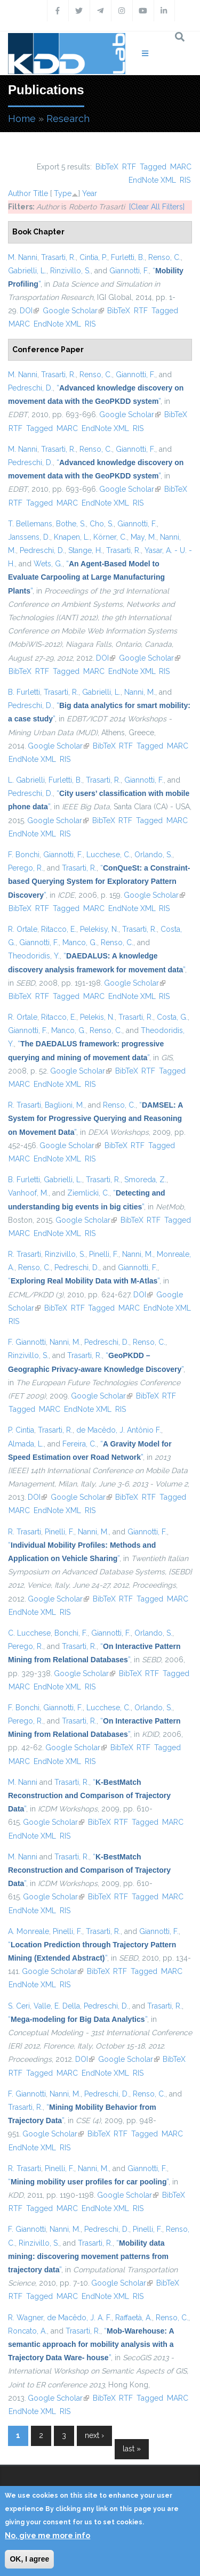 This screenshot has height=2576, width=200. What do you see at coordinates (70, 1633) in the screenshot?
I see `Bonchi, F.` at bounding box center [70, 1633].